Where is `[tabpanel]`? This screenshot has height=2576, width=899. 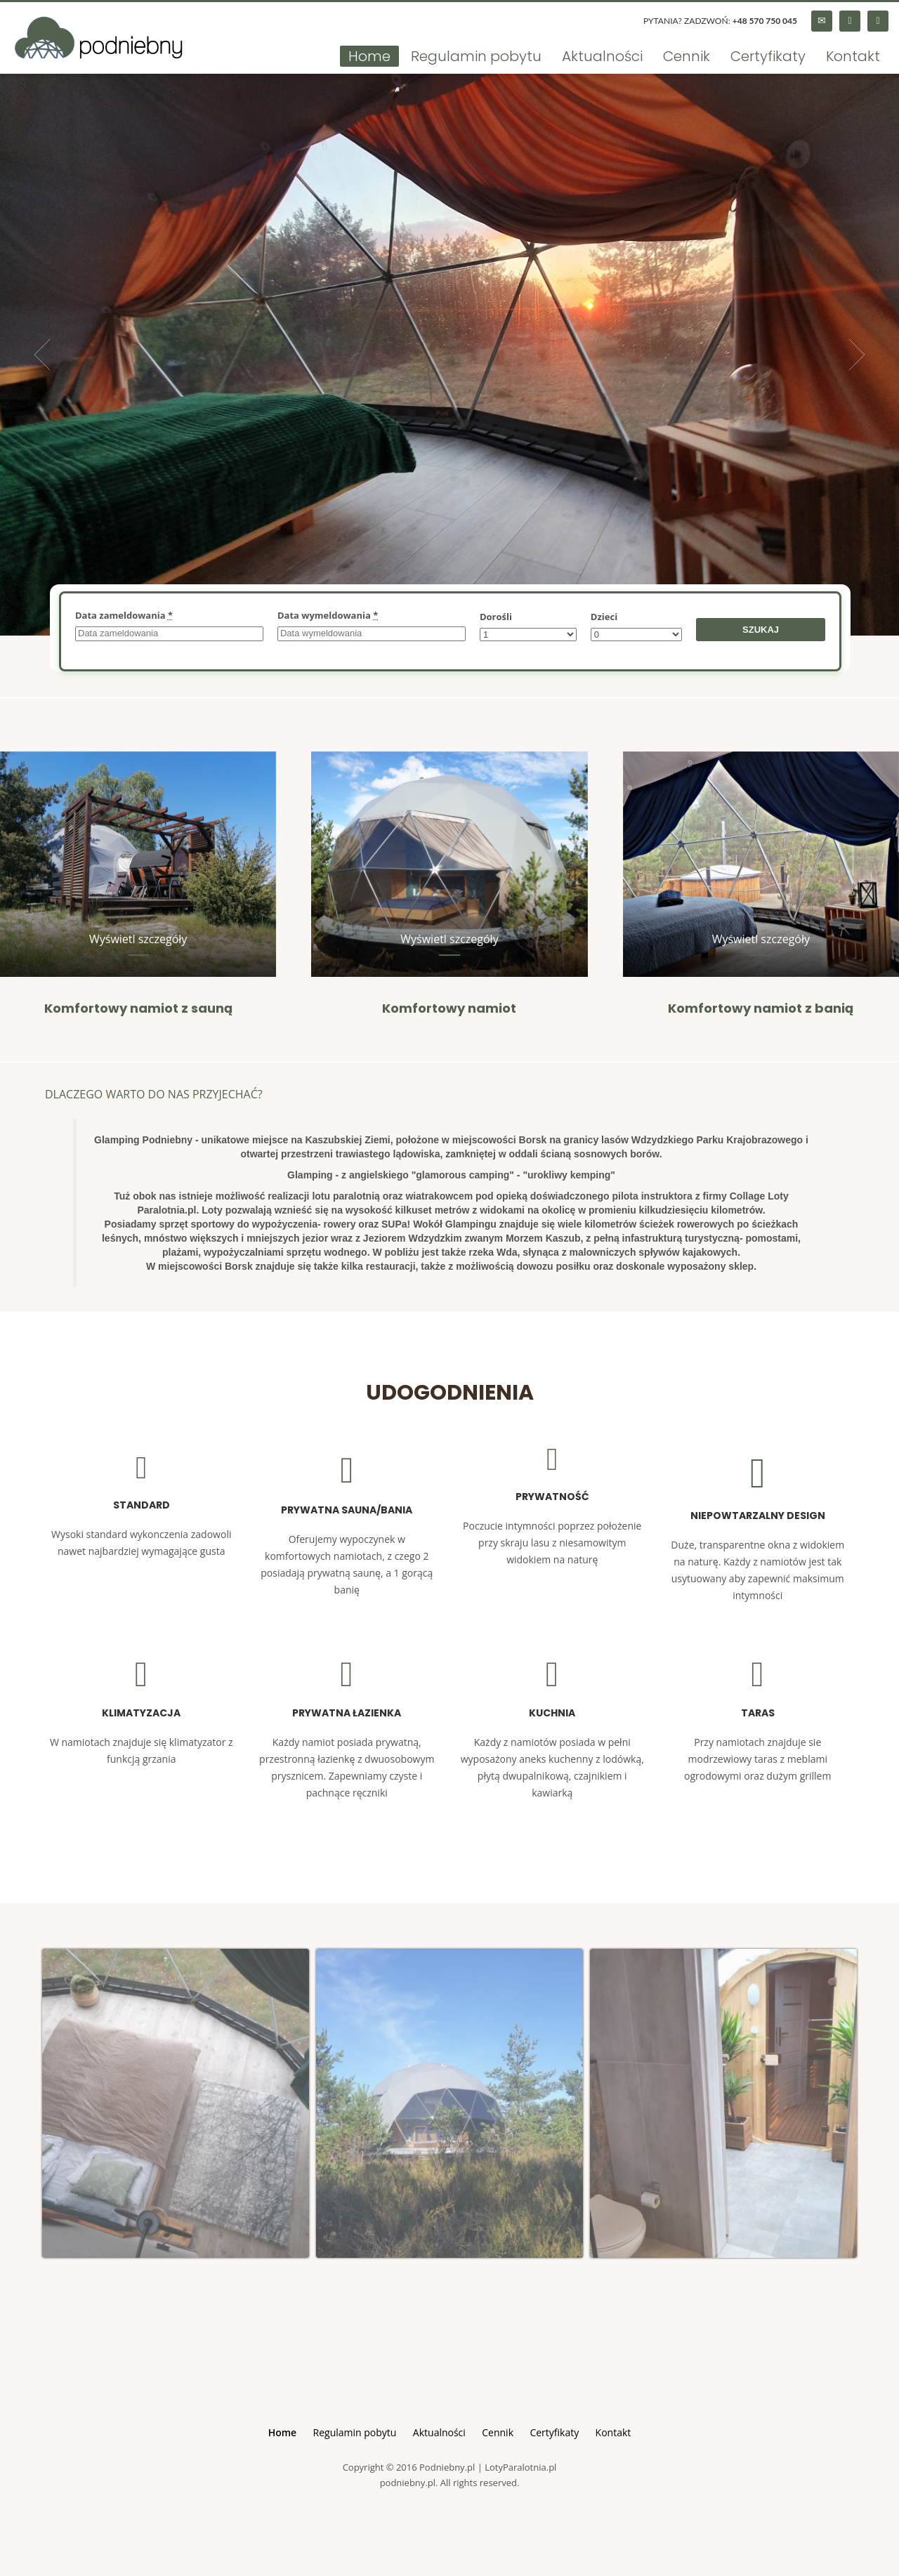 [tabpanel] is located at coordinates (449, 355).